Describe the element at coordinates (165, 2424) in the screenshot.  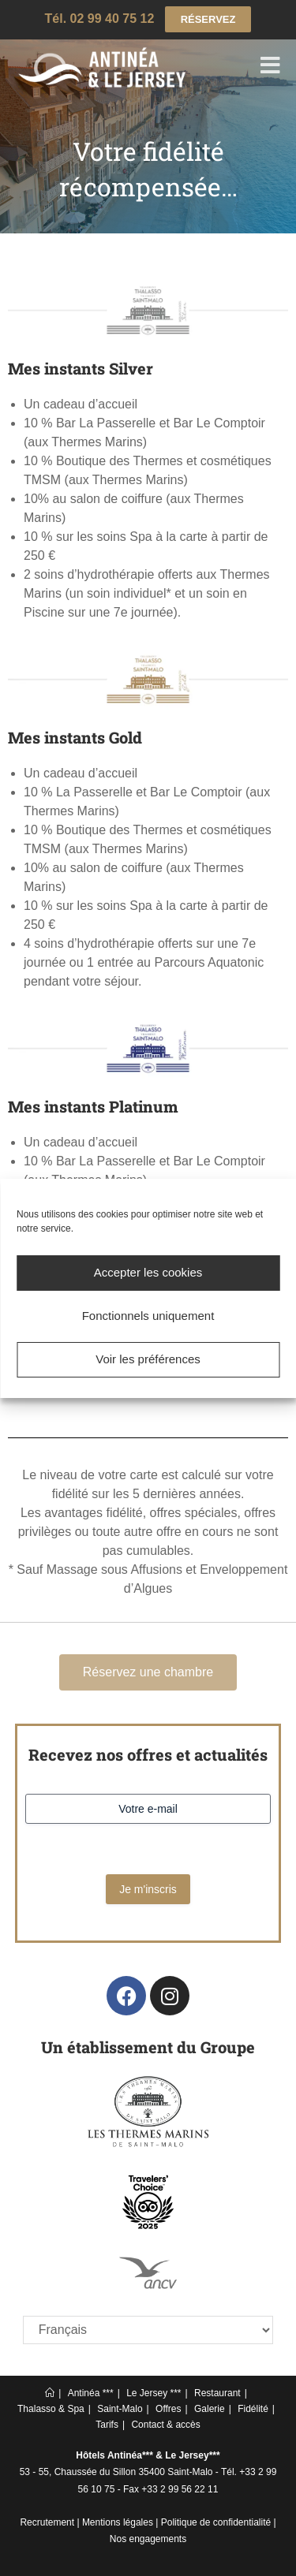
I see `Contact & accès` at that location.